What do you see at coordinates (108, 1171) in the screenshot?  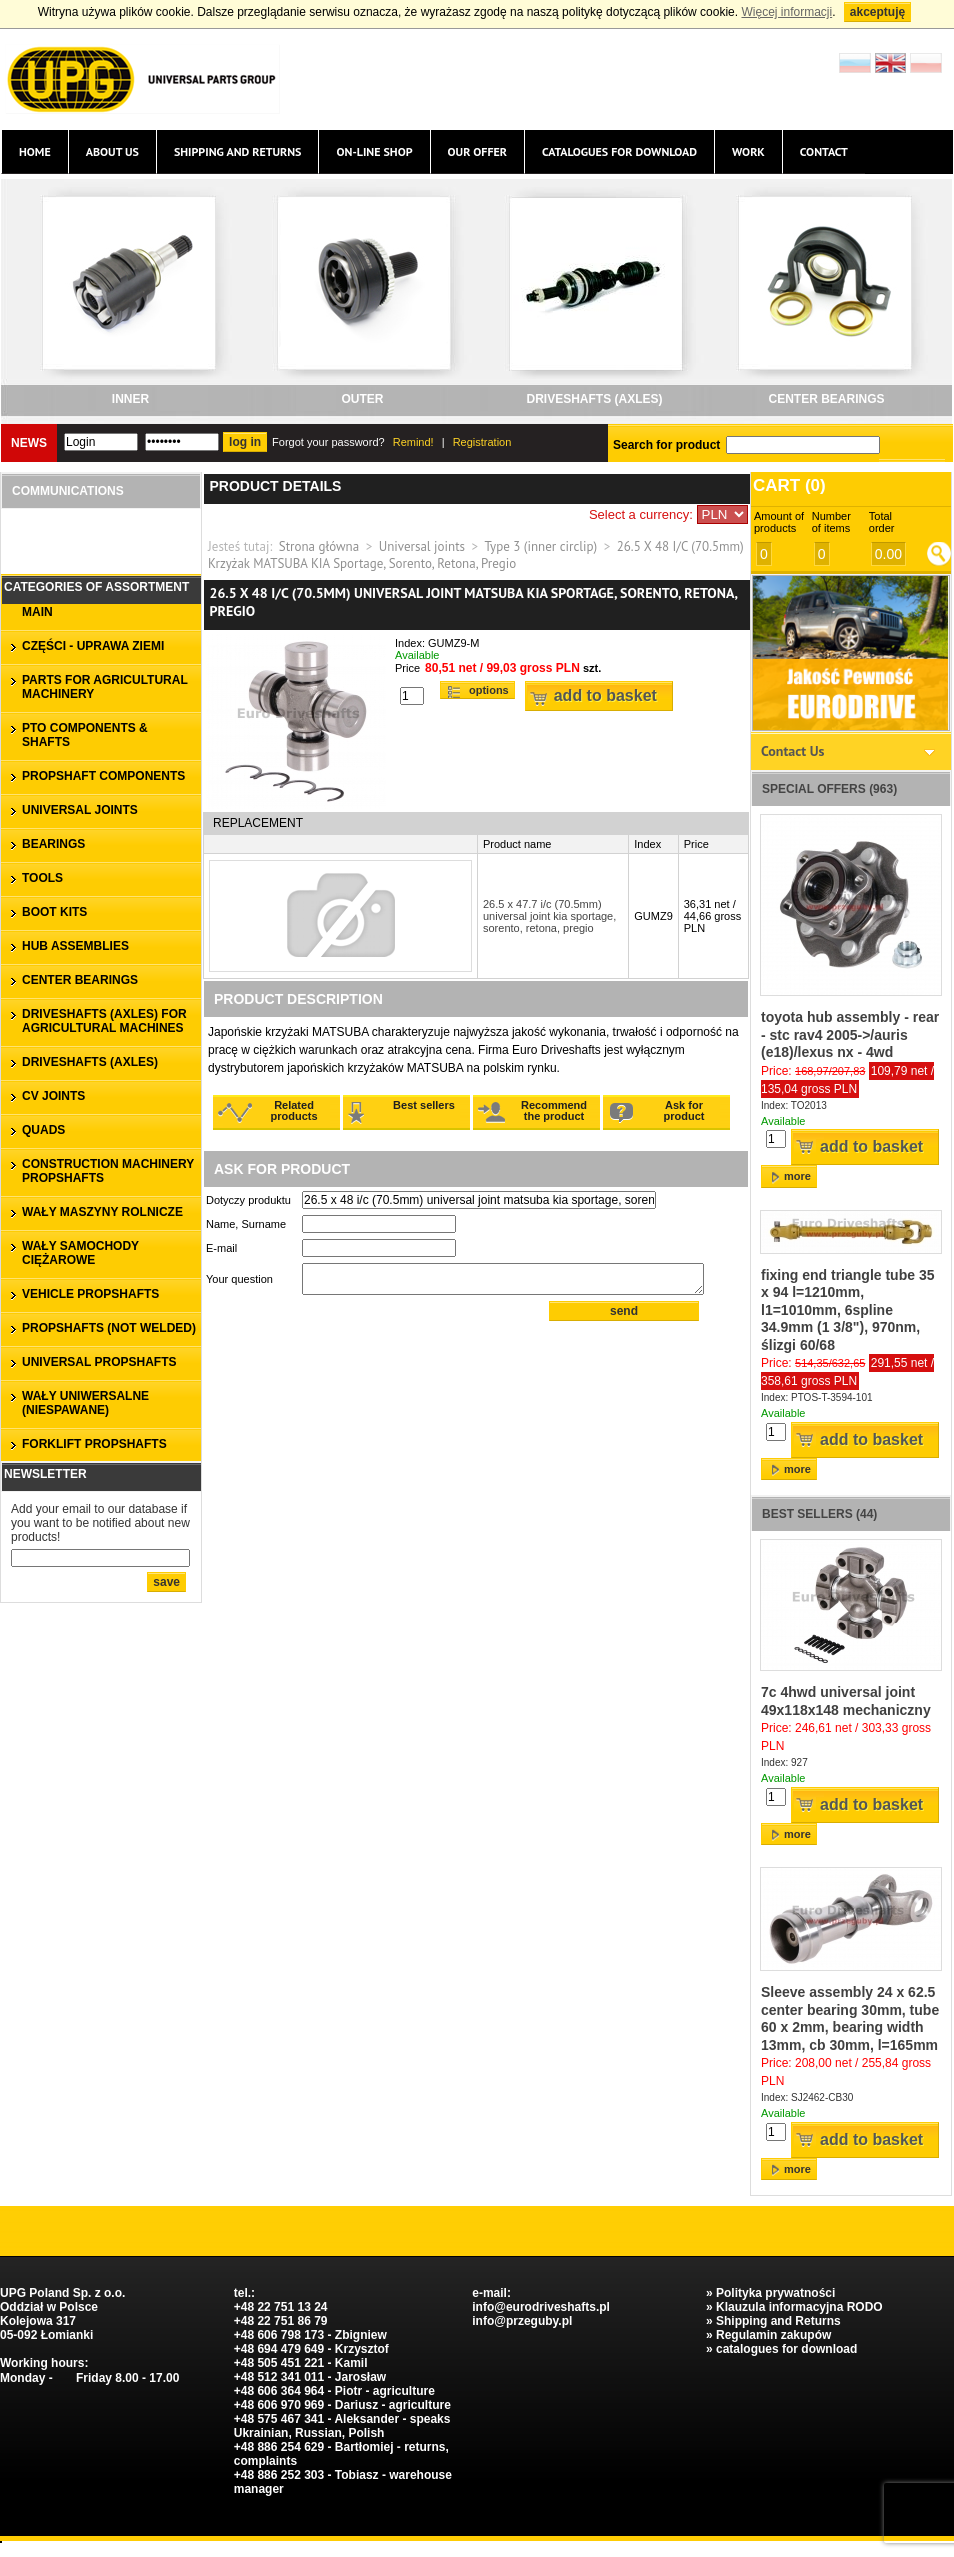 I see `CONSTRUCTION MACHINERY PROPSHAFTS` at bounding box center [108, 1171].